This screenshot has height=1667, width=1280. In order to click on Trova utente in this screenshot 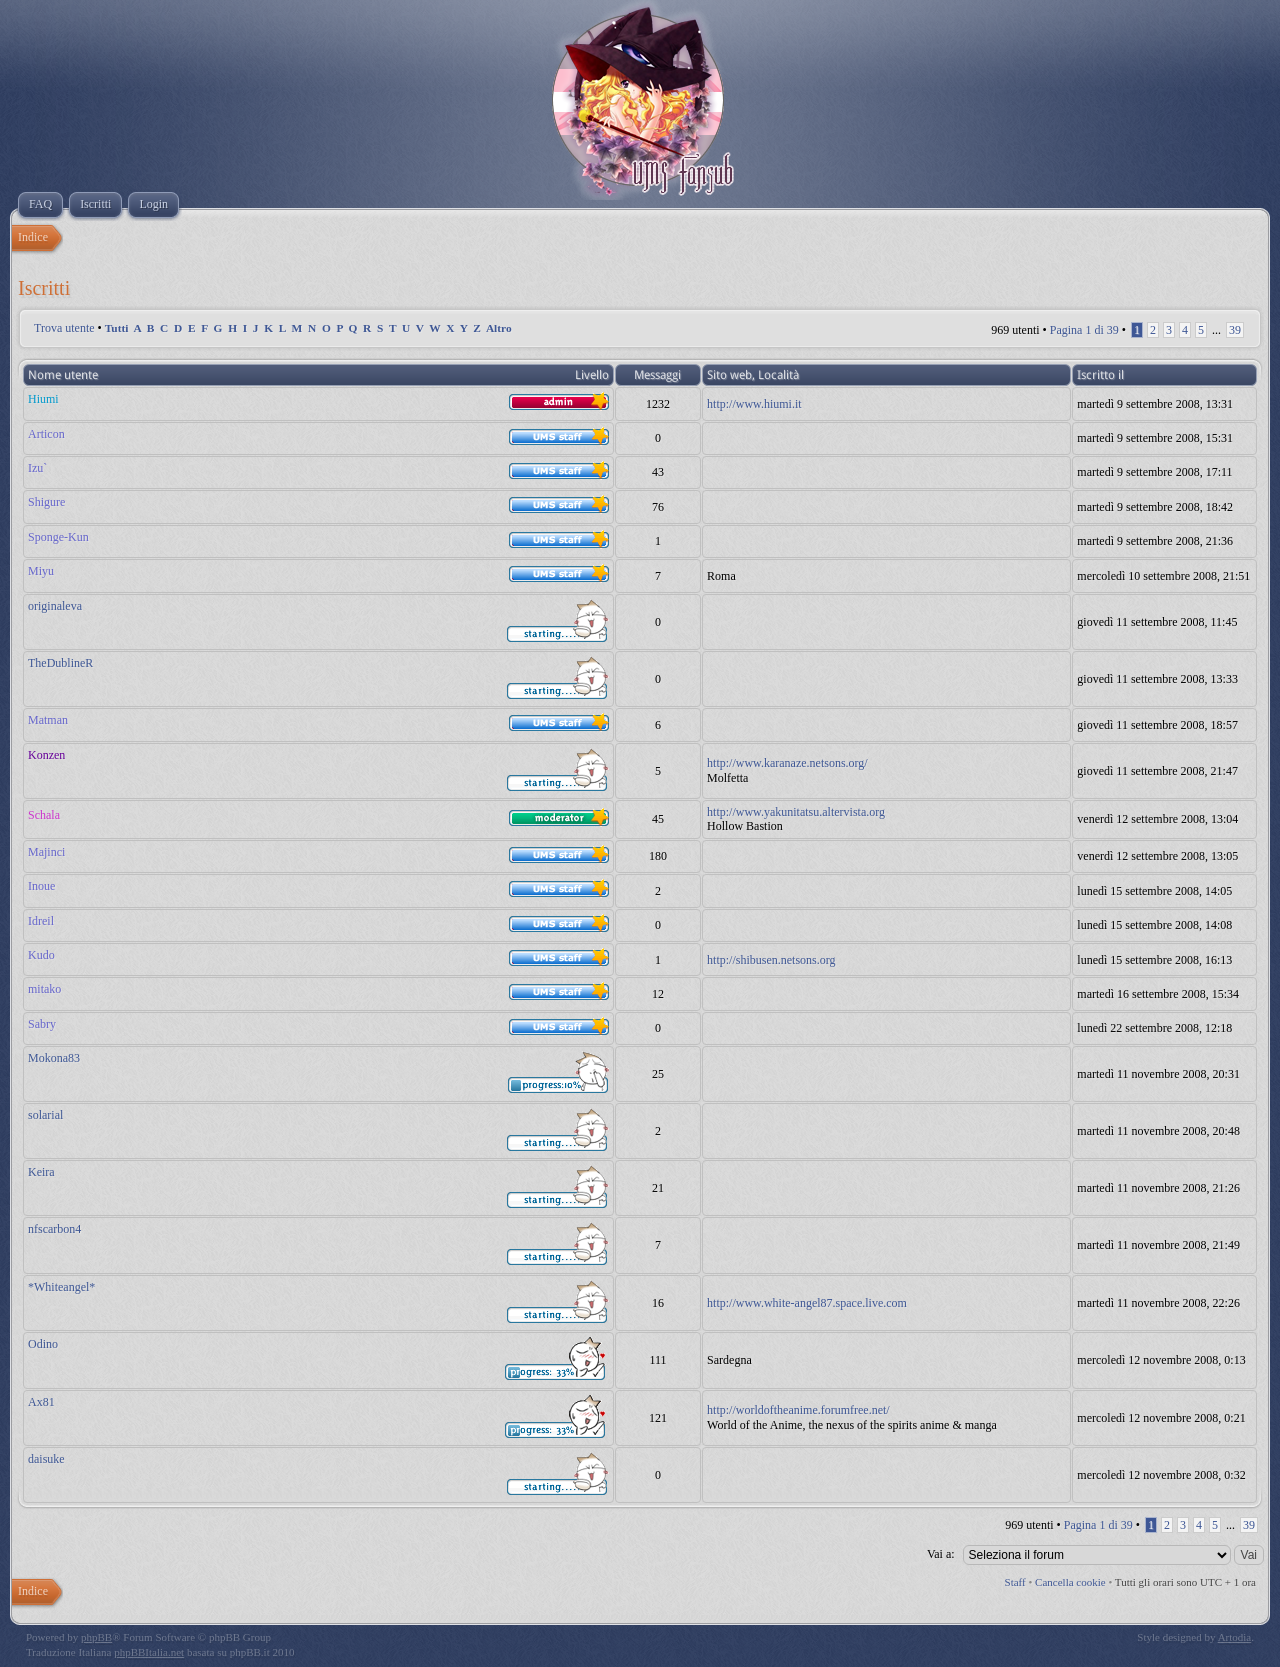, I will do `click(64, 328)`.